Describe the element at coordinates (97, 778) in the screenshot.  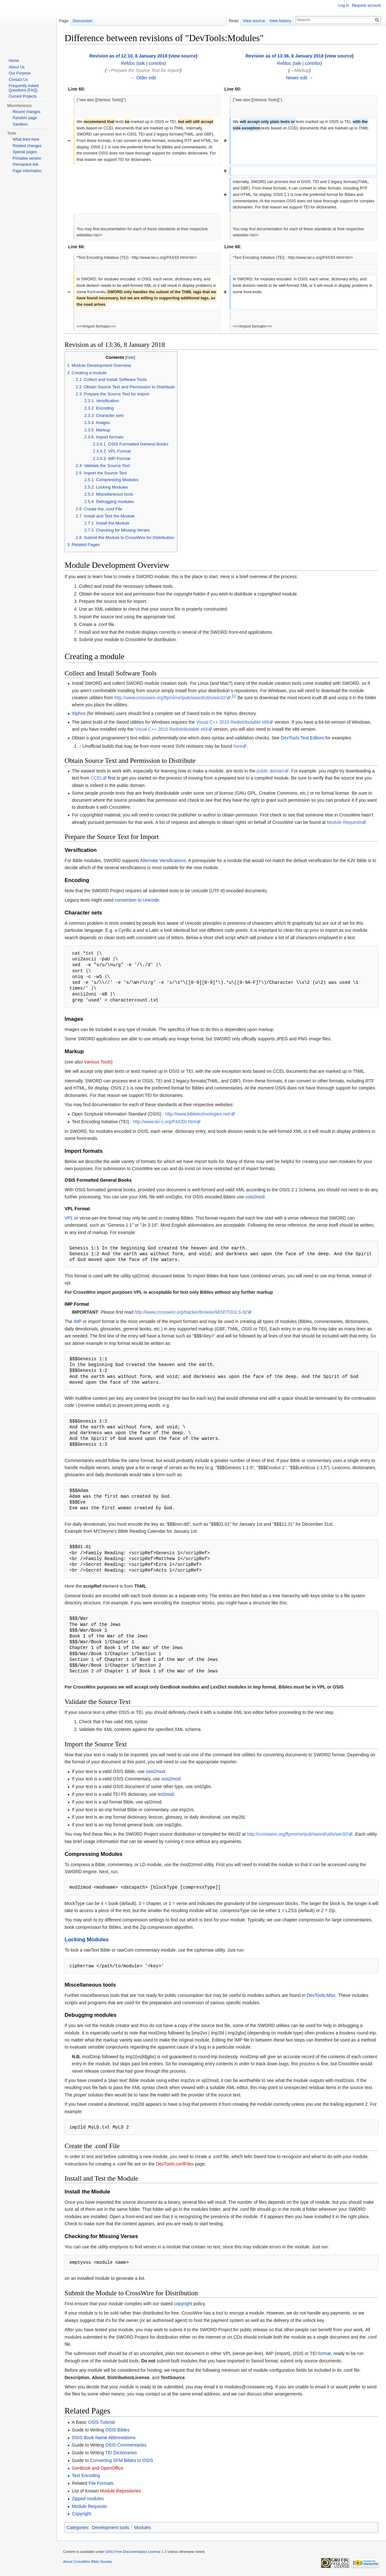
I see `CCEL` at that location.